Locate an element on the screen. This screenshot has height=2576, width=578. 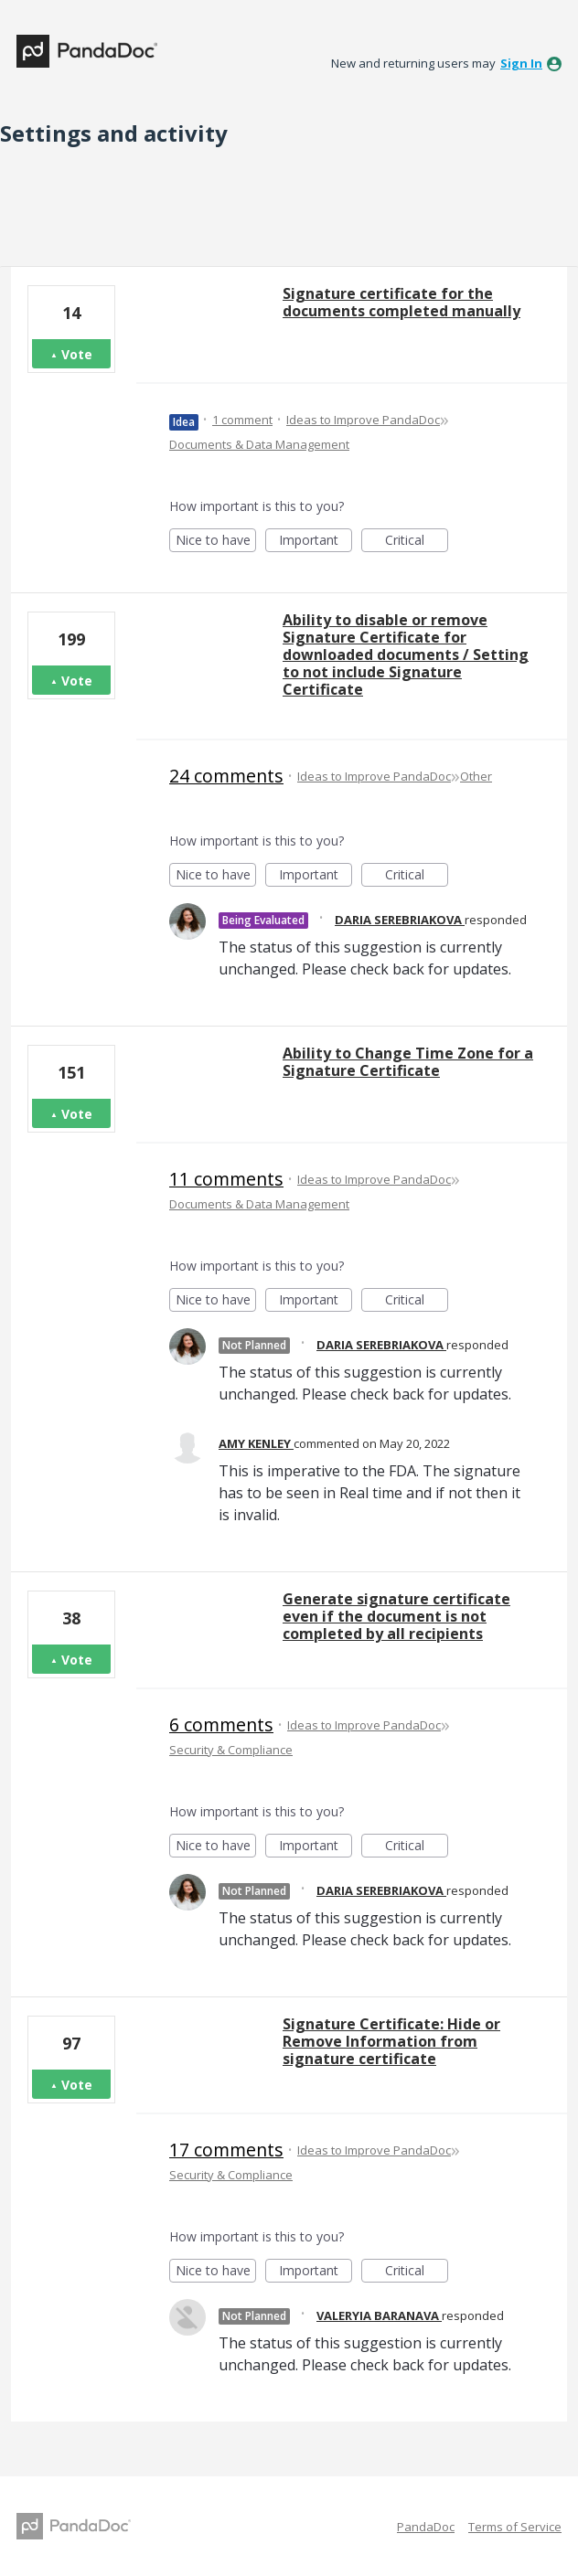
6 comments is located at coordinates (221, 1724).